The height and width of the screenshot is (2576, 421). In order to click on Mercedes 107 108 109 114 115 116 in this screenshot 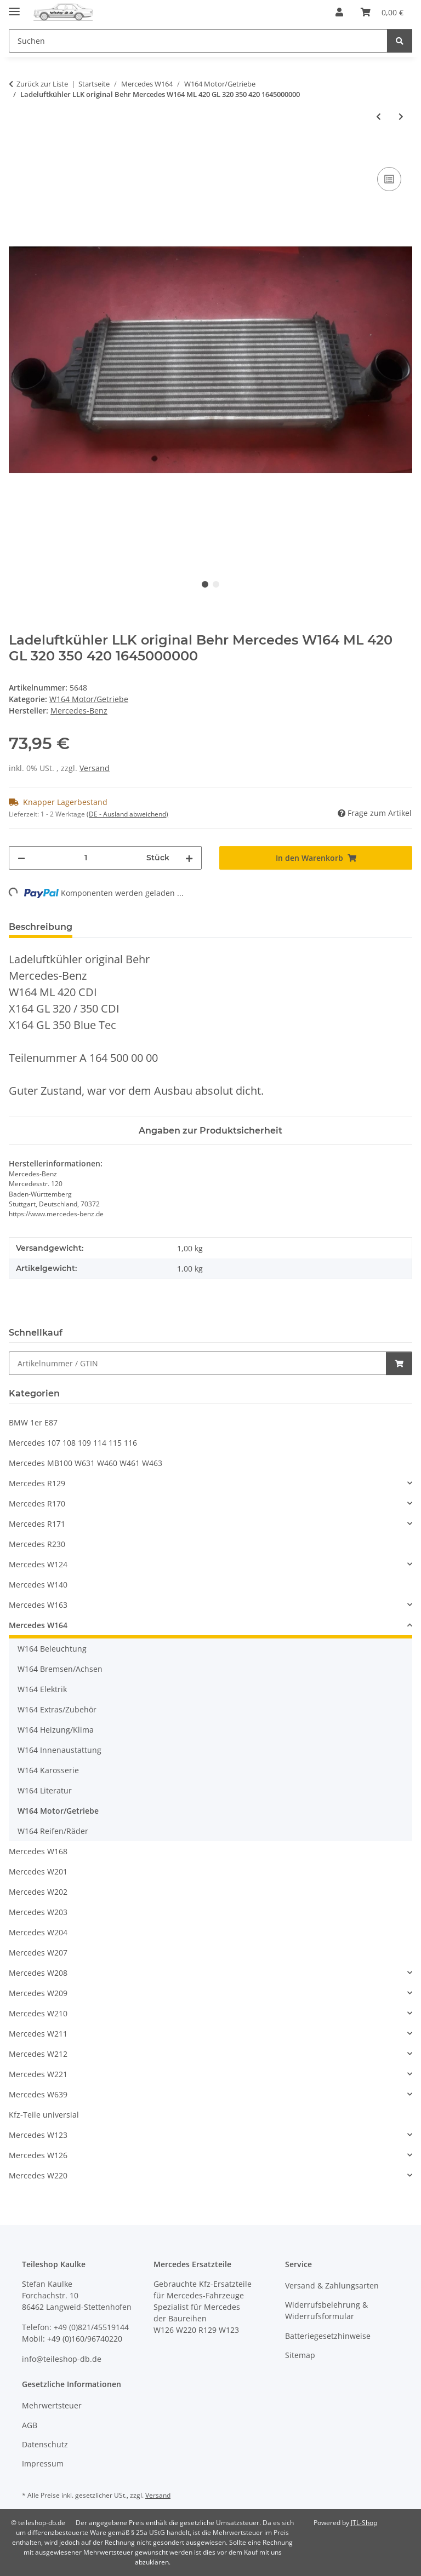, I will do `click(73, 1443)`.